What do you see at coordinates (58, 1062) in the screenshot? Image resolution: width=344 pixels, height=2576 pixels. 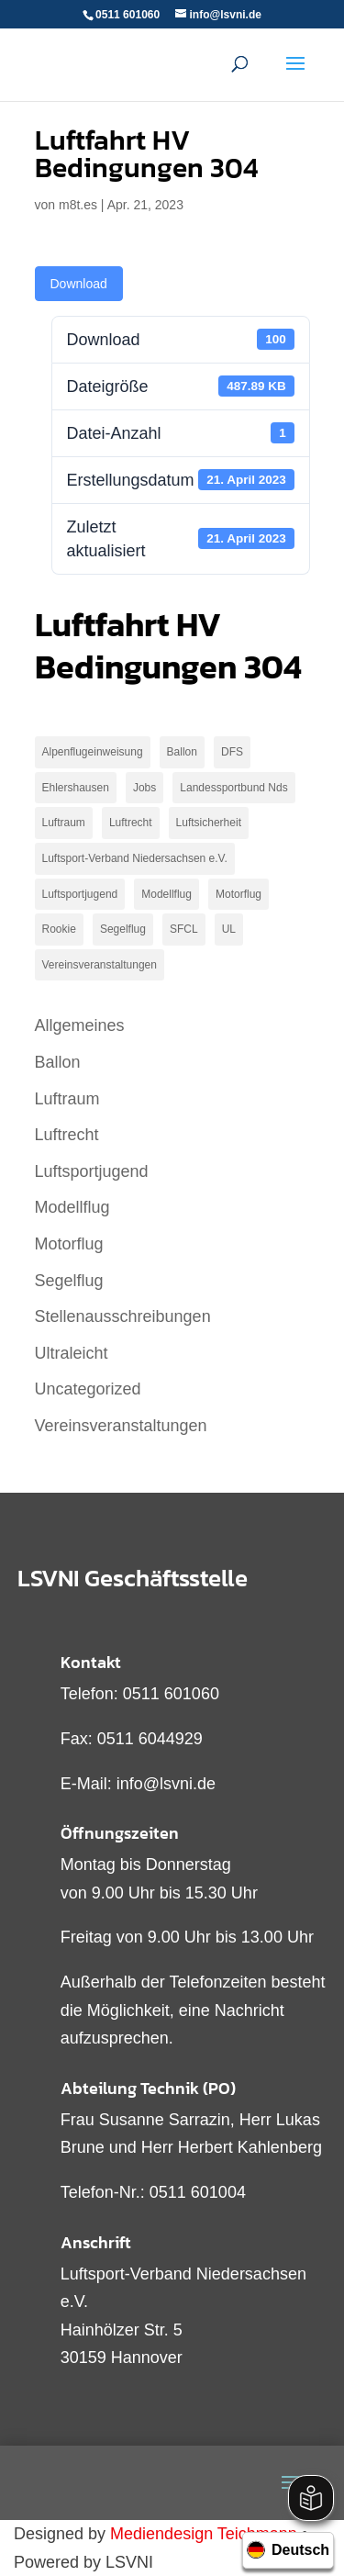 I see `Ballon` at bounding box center [58, 1062].